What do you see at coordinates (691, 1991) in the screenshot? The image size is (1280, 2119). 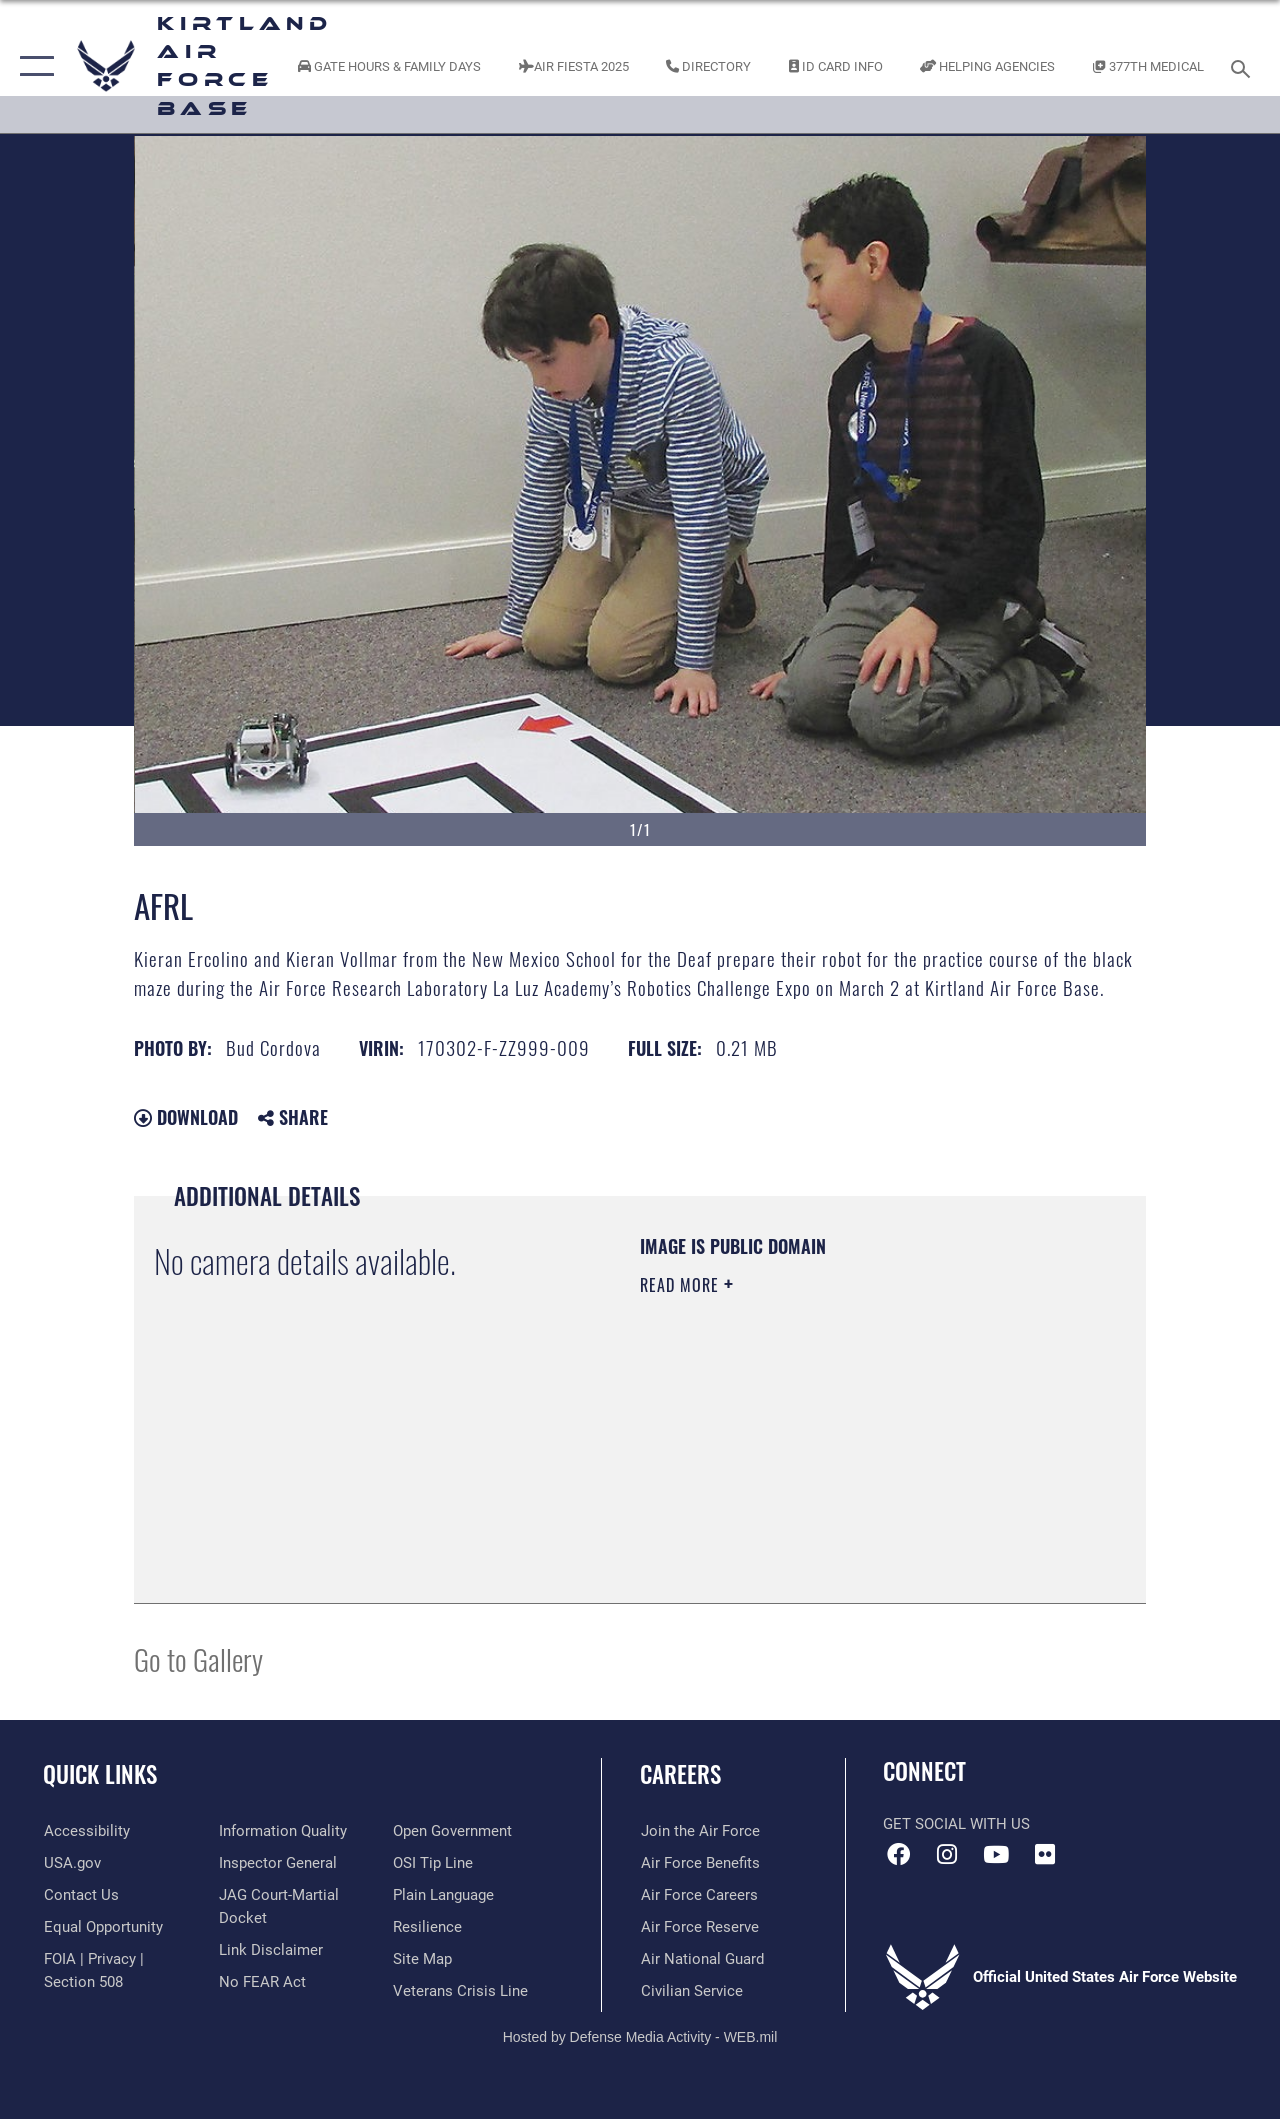 I see `[Link to civil service opens in a new window]` at bounding box center [691, 1991].